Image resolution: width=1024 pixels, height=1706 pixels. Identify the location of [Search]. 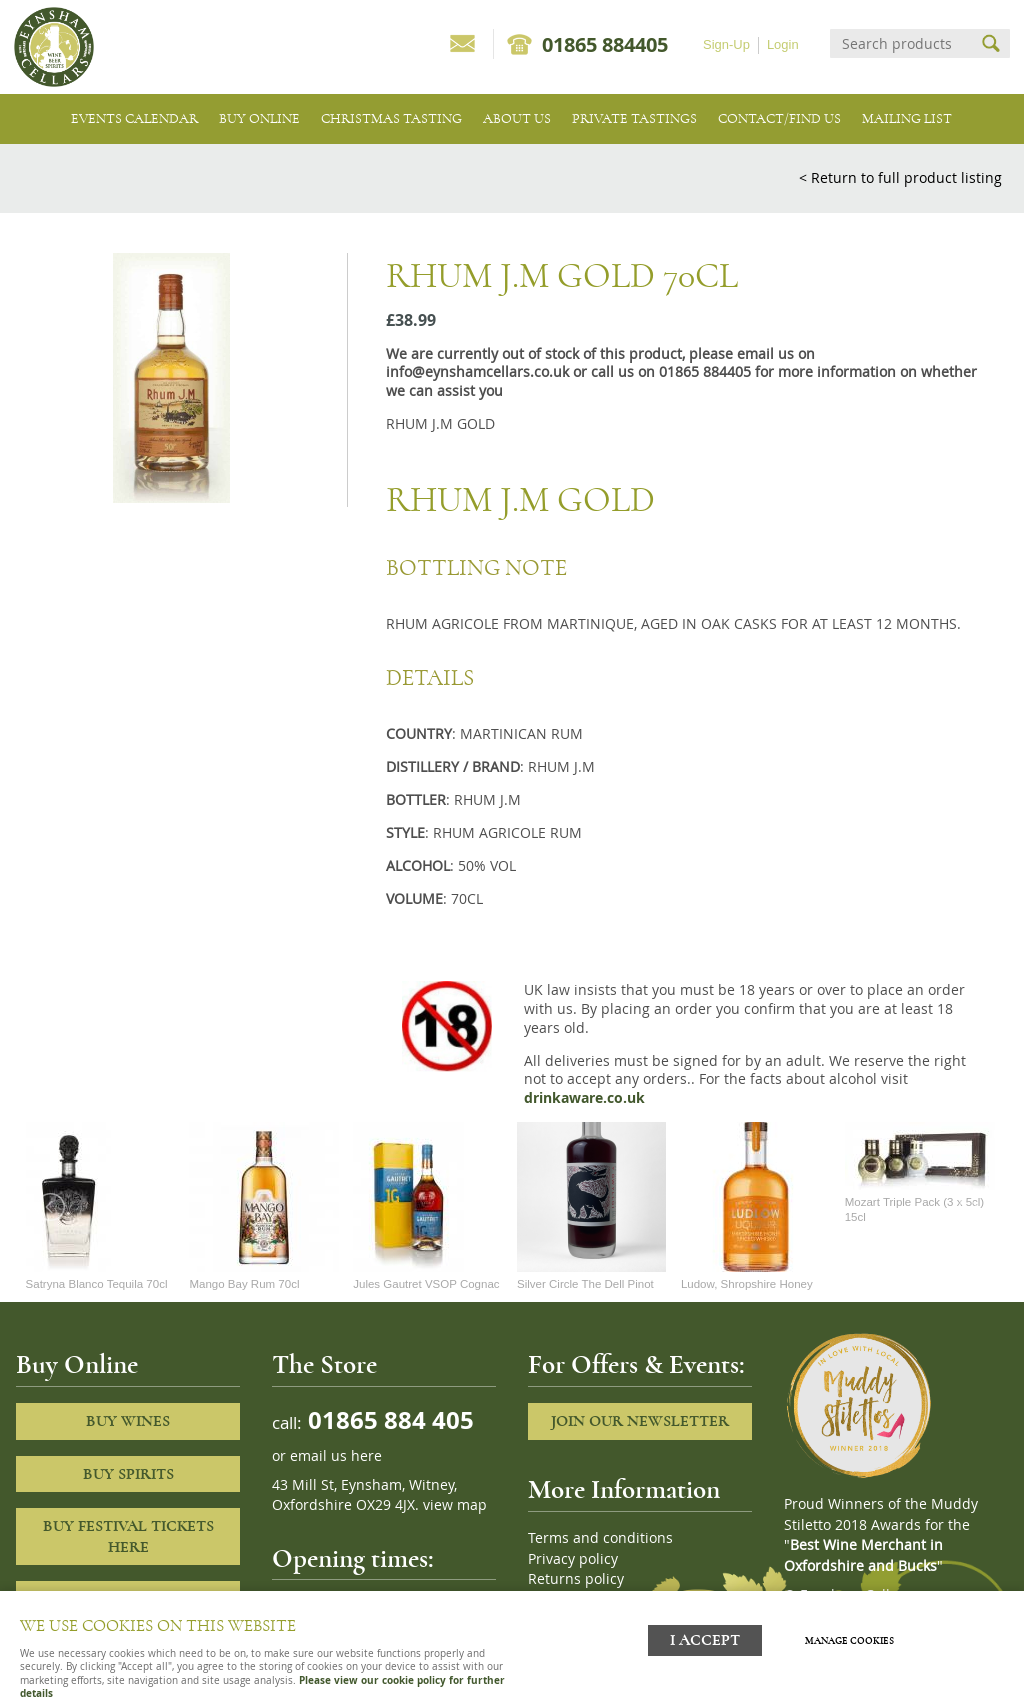
(902, 43).